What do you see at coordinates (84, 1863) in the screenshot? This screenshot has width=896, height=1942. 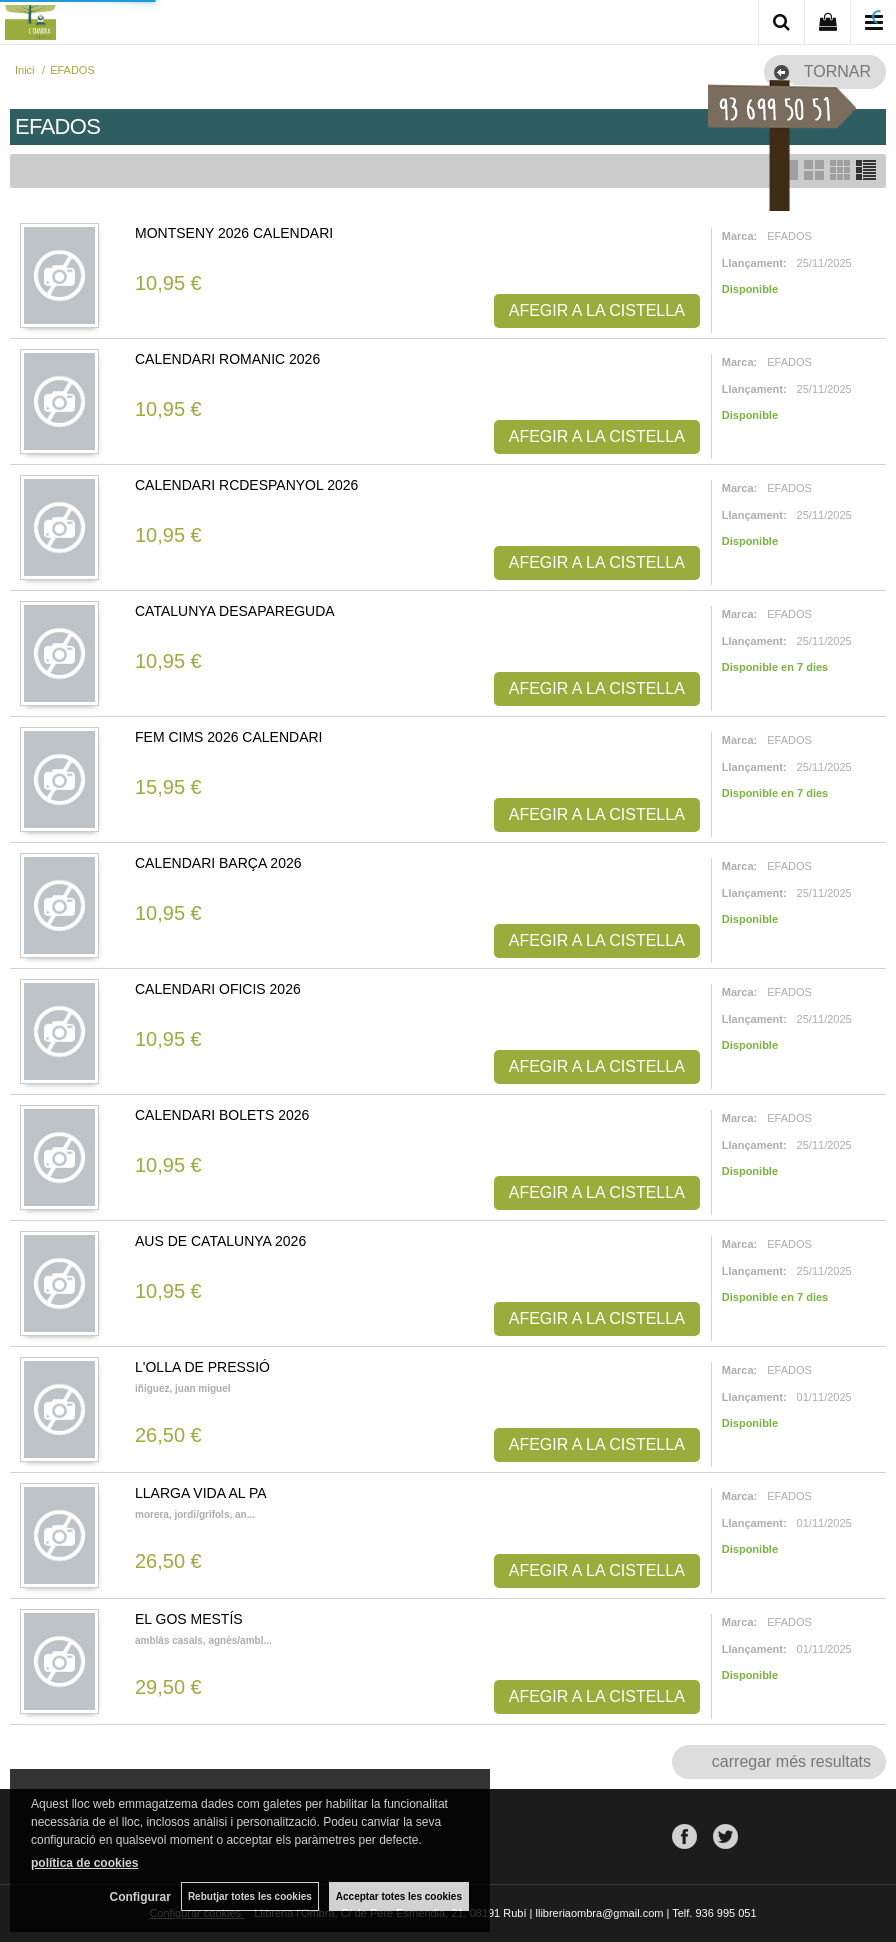 I see `política de cookies` at bounding box center [84, 1863].